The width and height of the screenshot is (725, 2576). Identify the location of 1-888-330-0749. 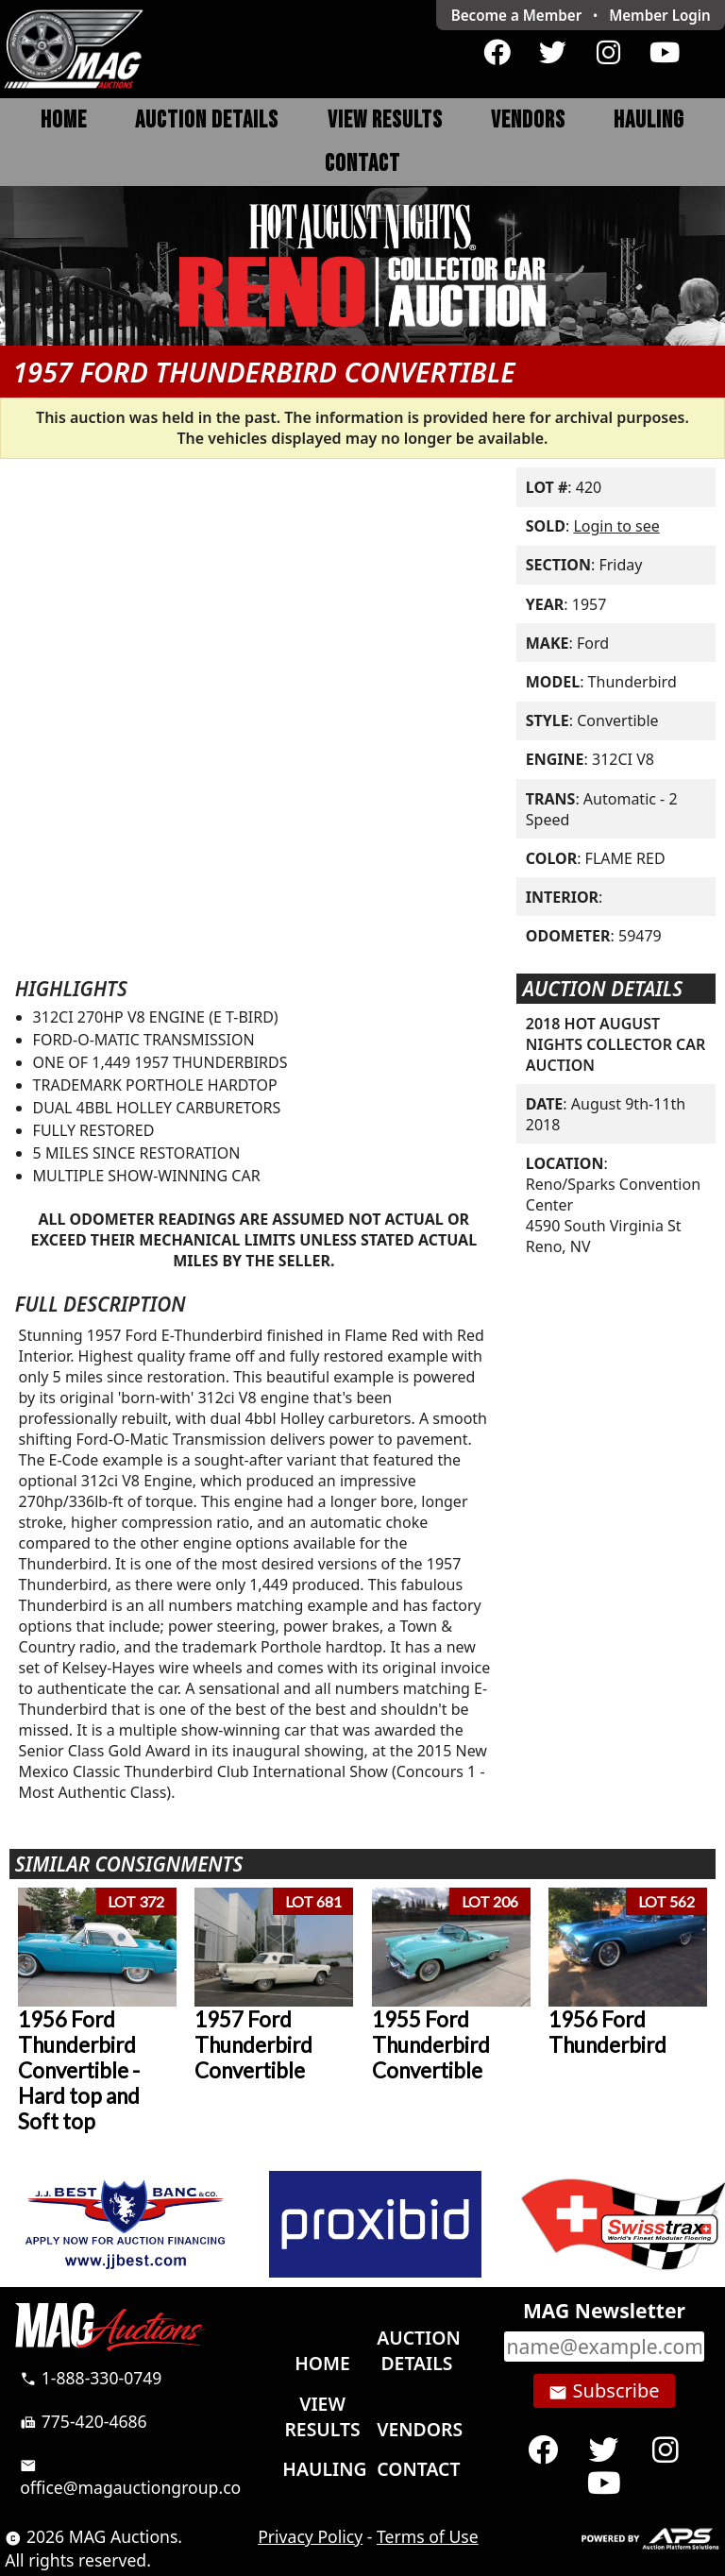
(90, 2377).